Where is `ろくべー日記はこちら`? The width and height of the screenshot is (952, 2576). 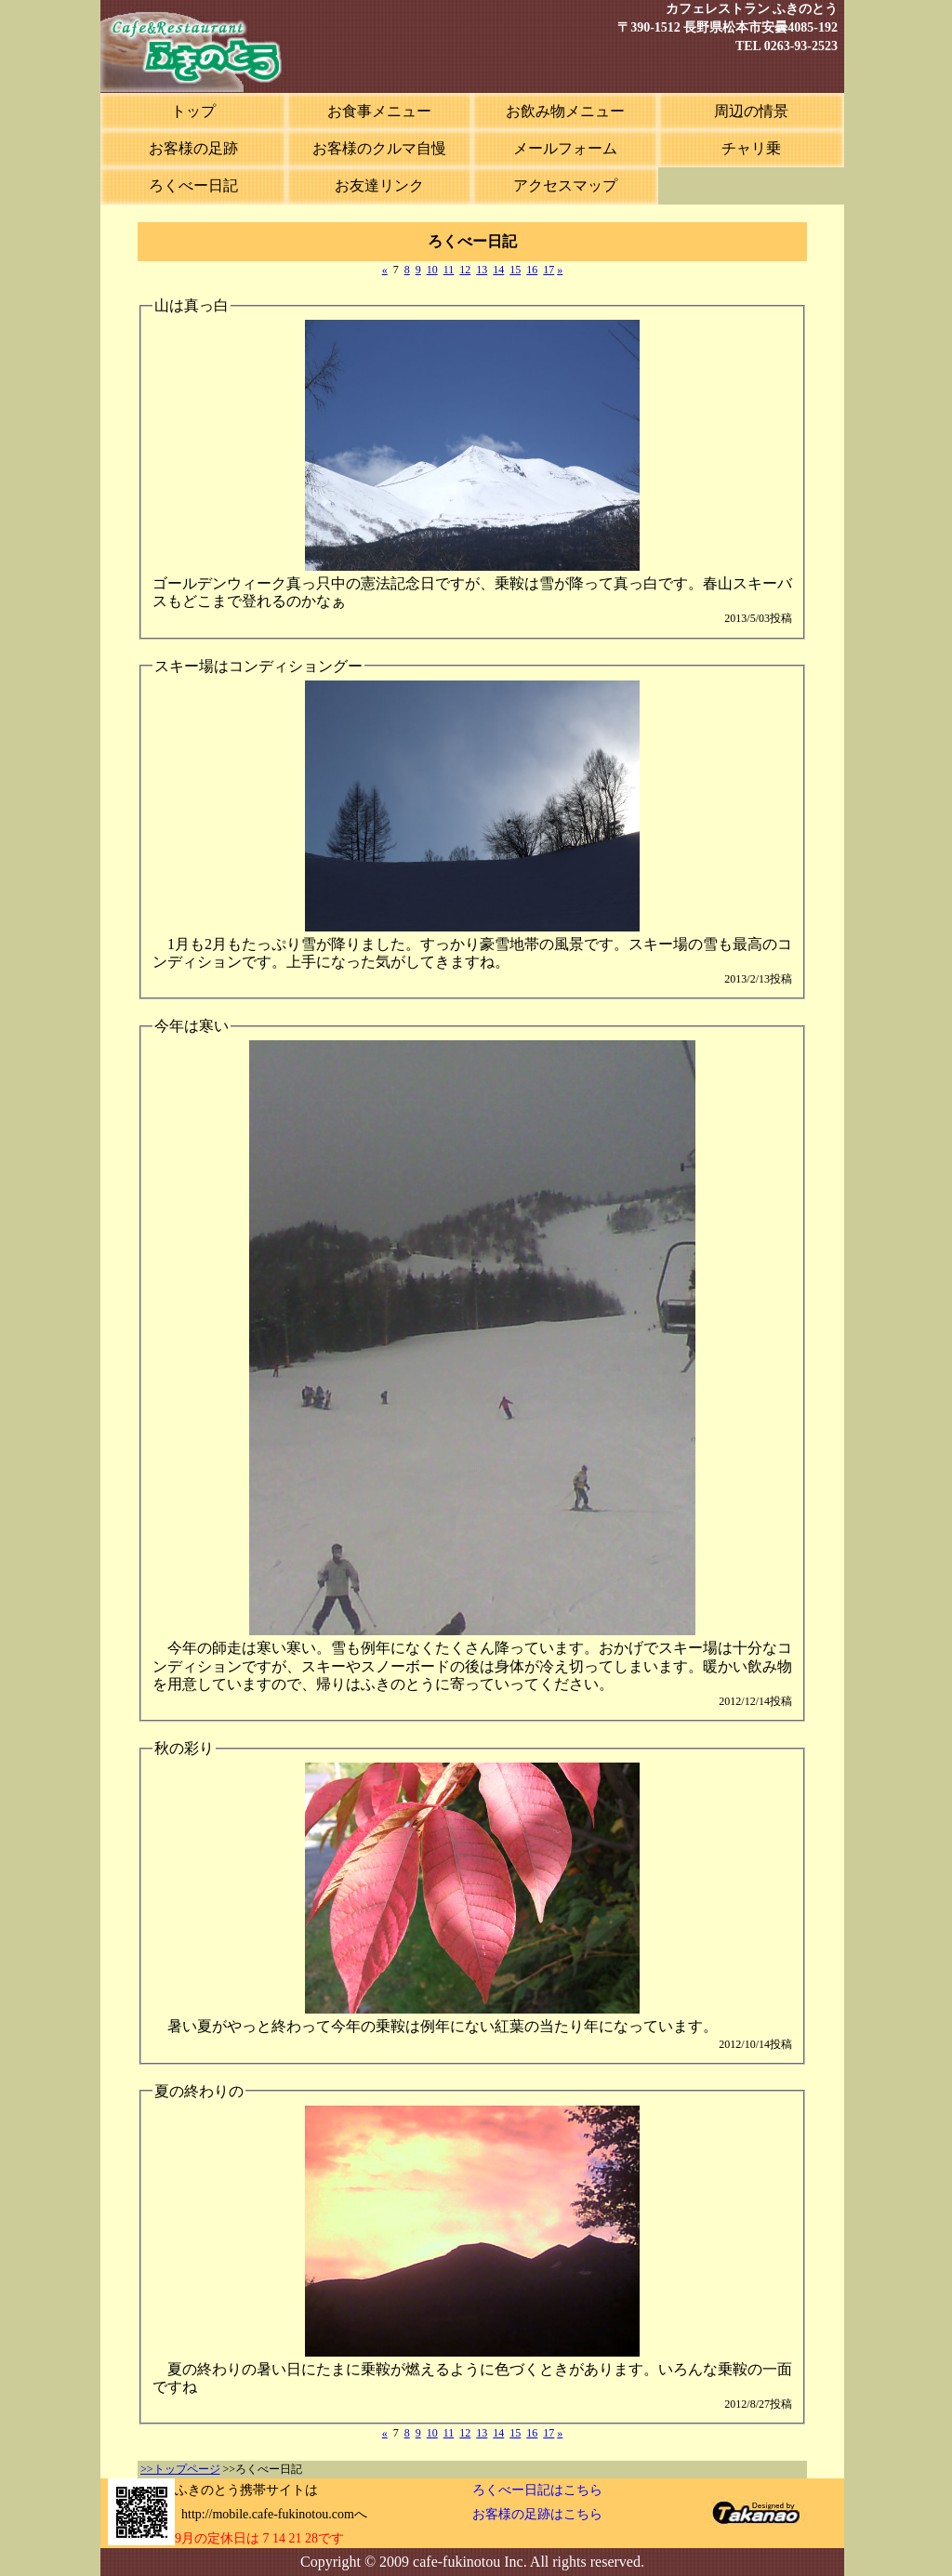
ろくべー日記はこちら is located at coordinates (537, 2490).